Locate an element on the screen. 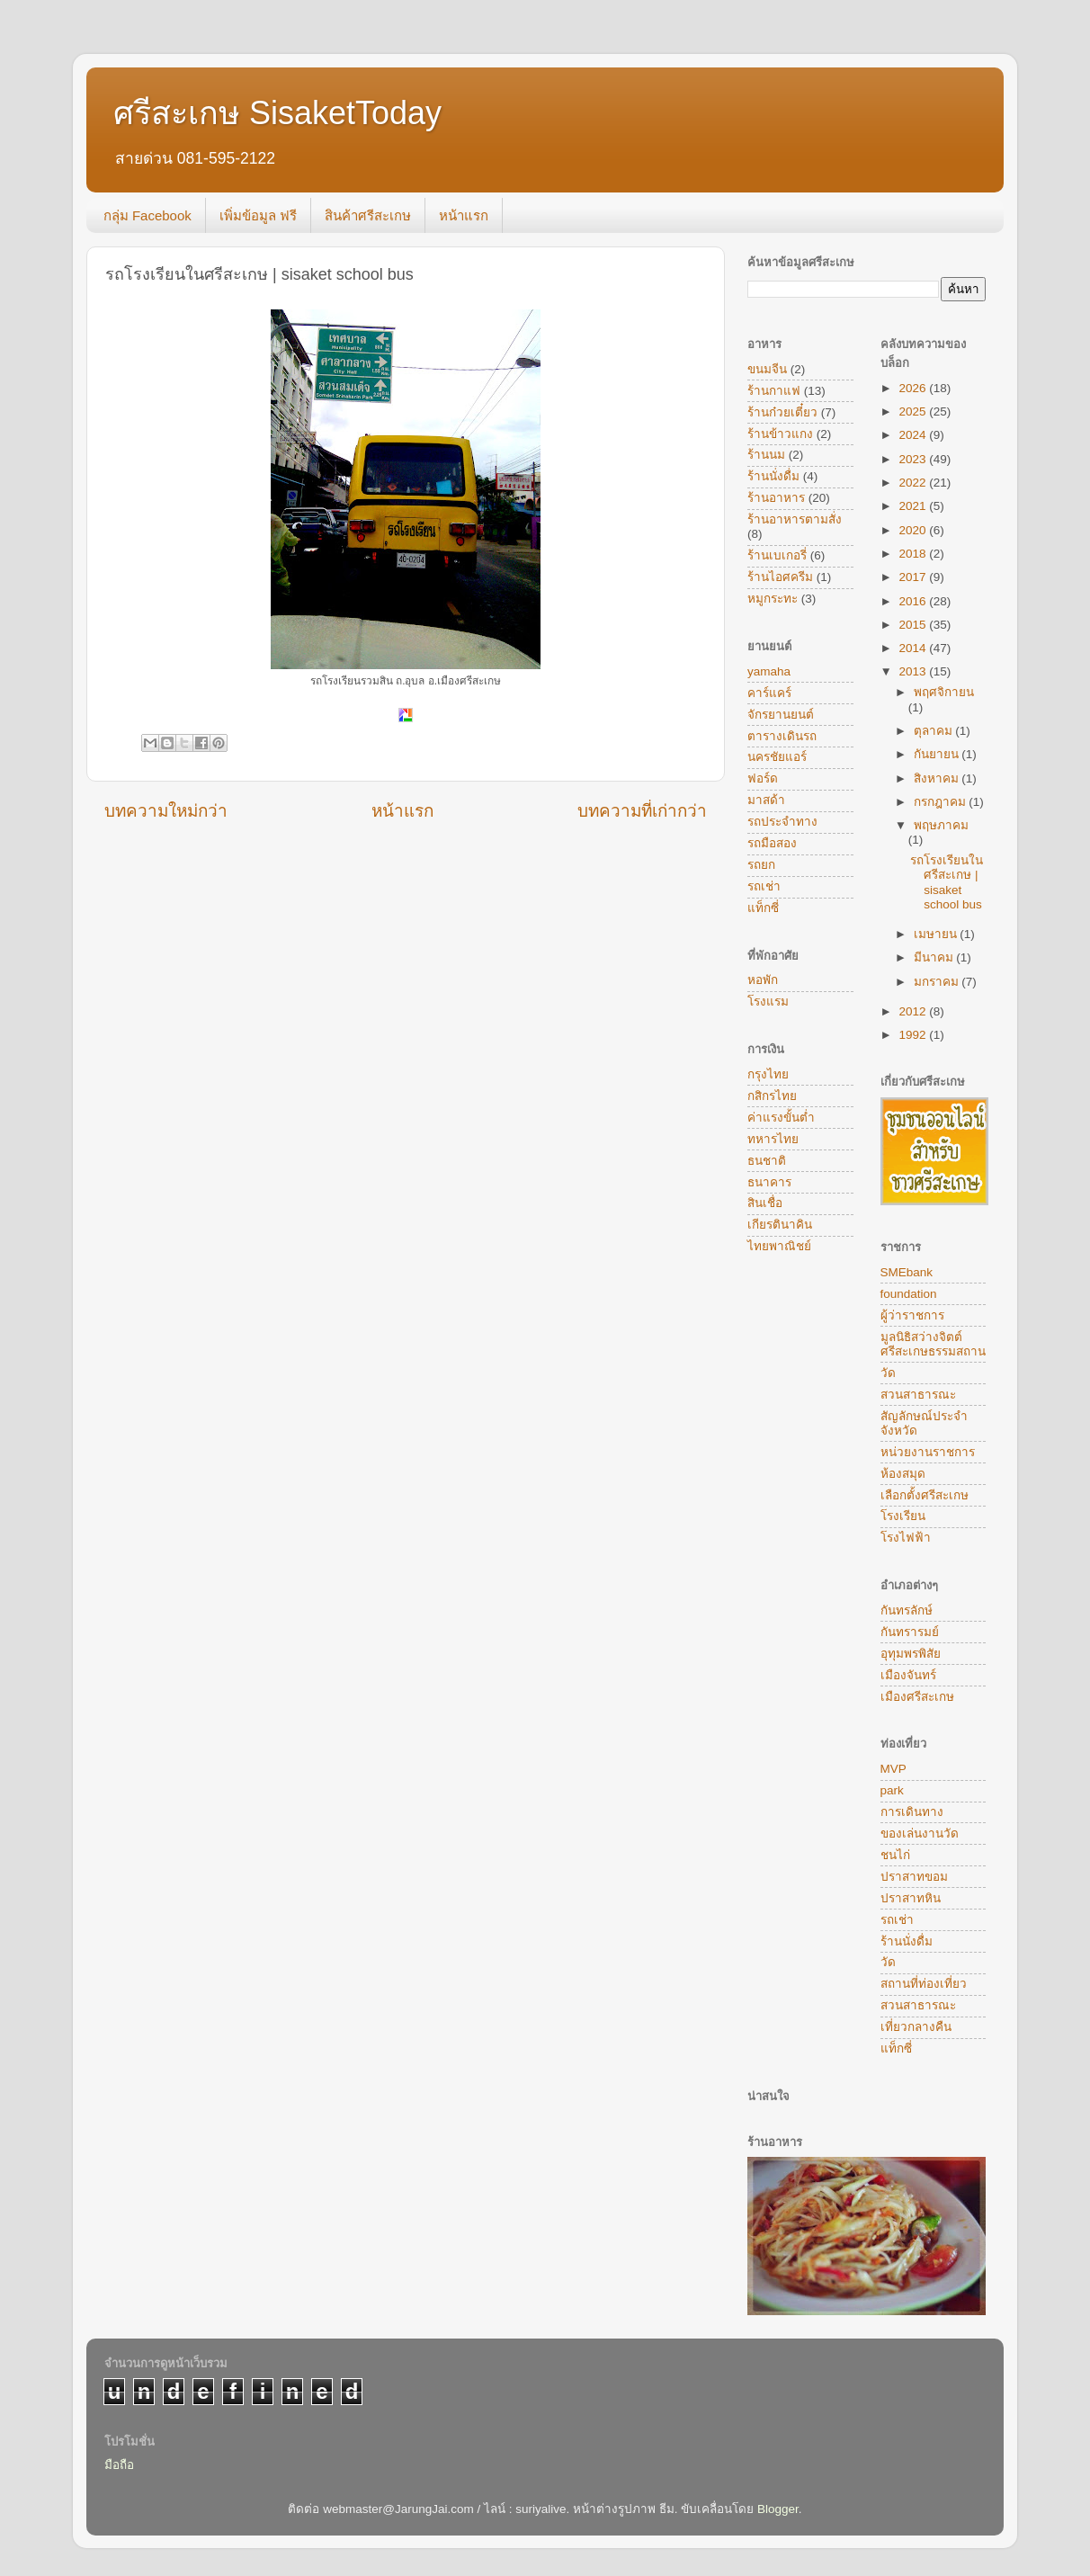 Image resolution: width=1090 pixels, height=2576 pixels. ปราสาทหิน is located at coordinates (910, 1898).